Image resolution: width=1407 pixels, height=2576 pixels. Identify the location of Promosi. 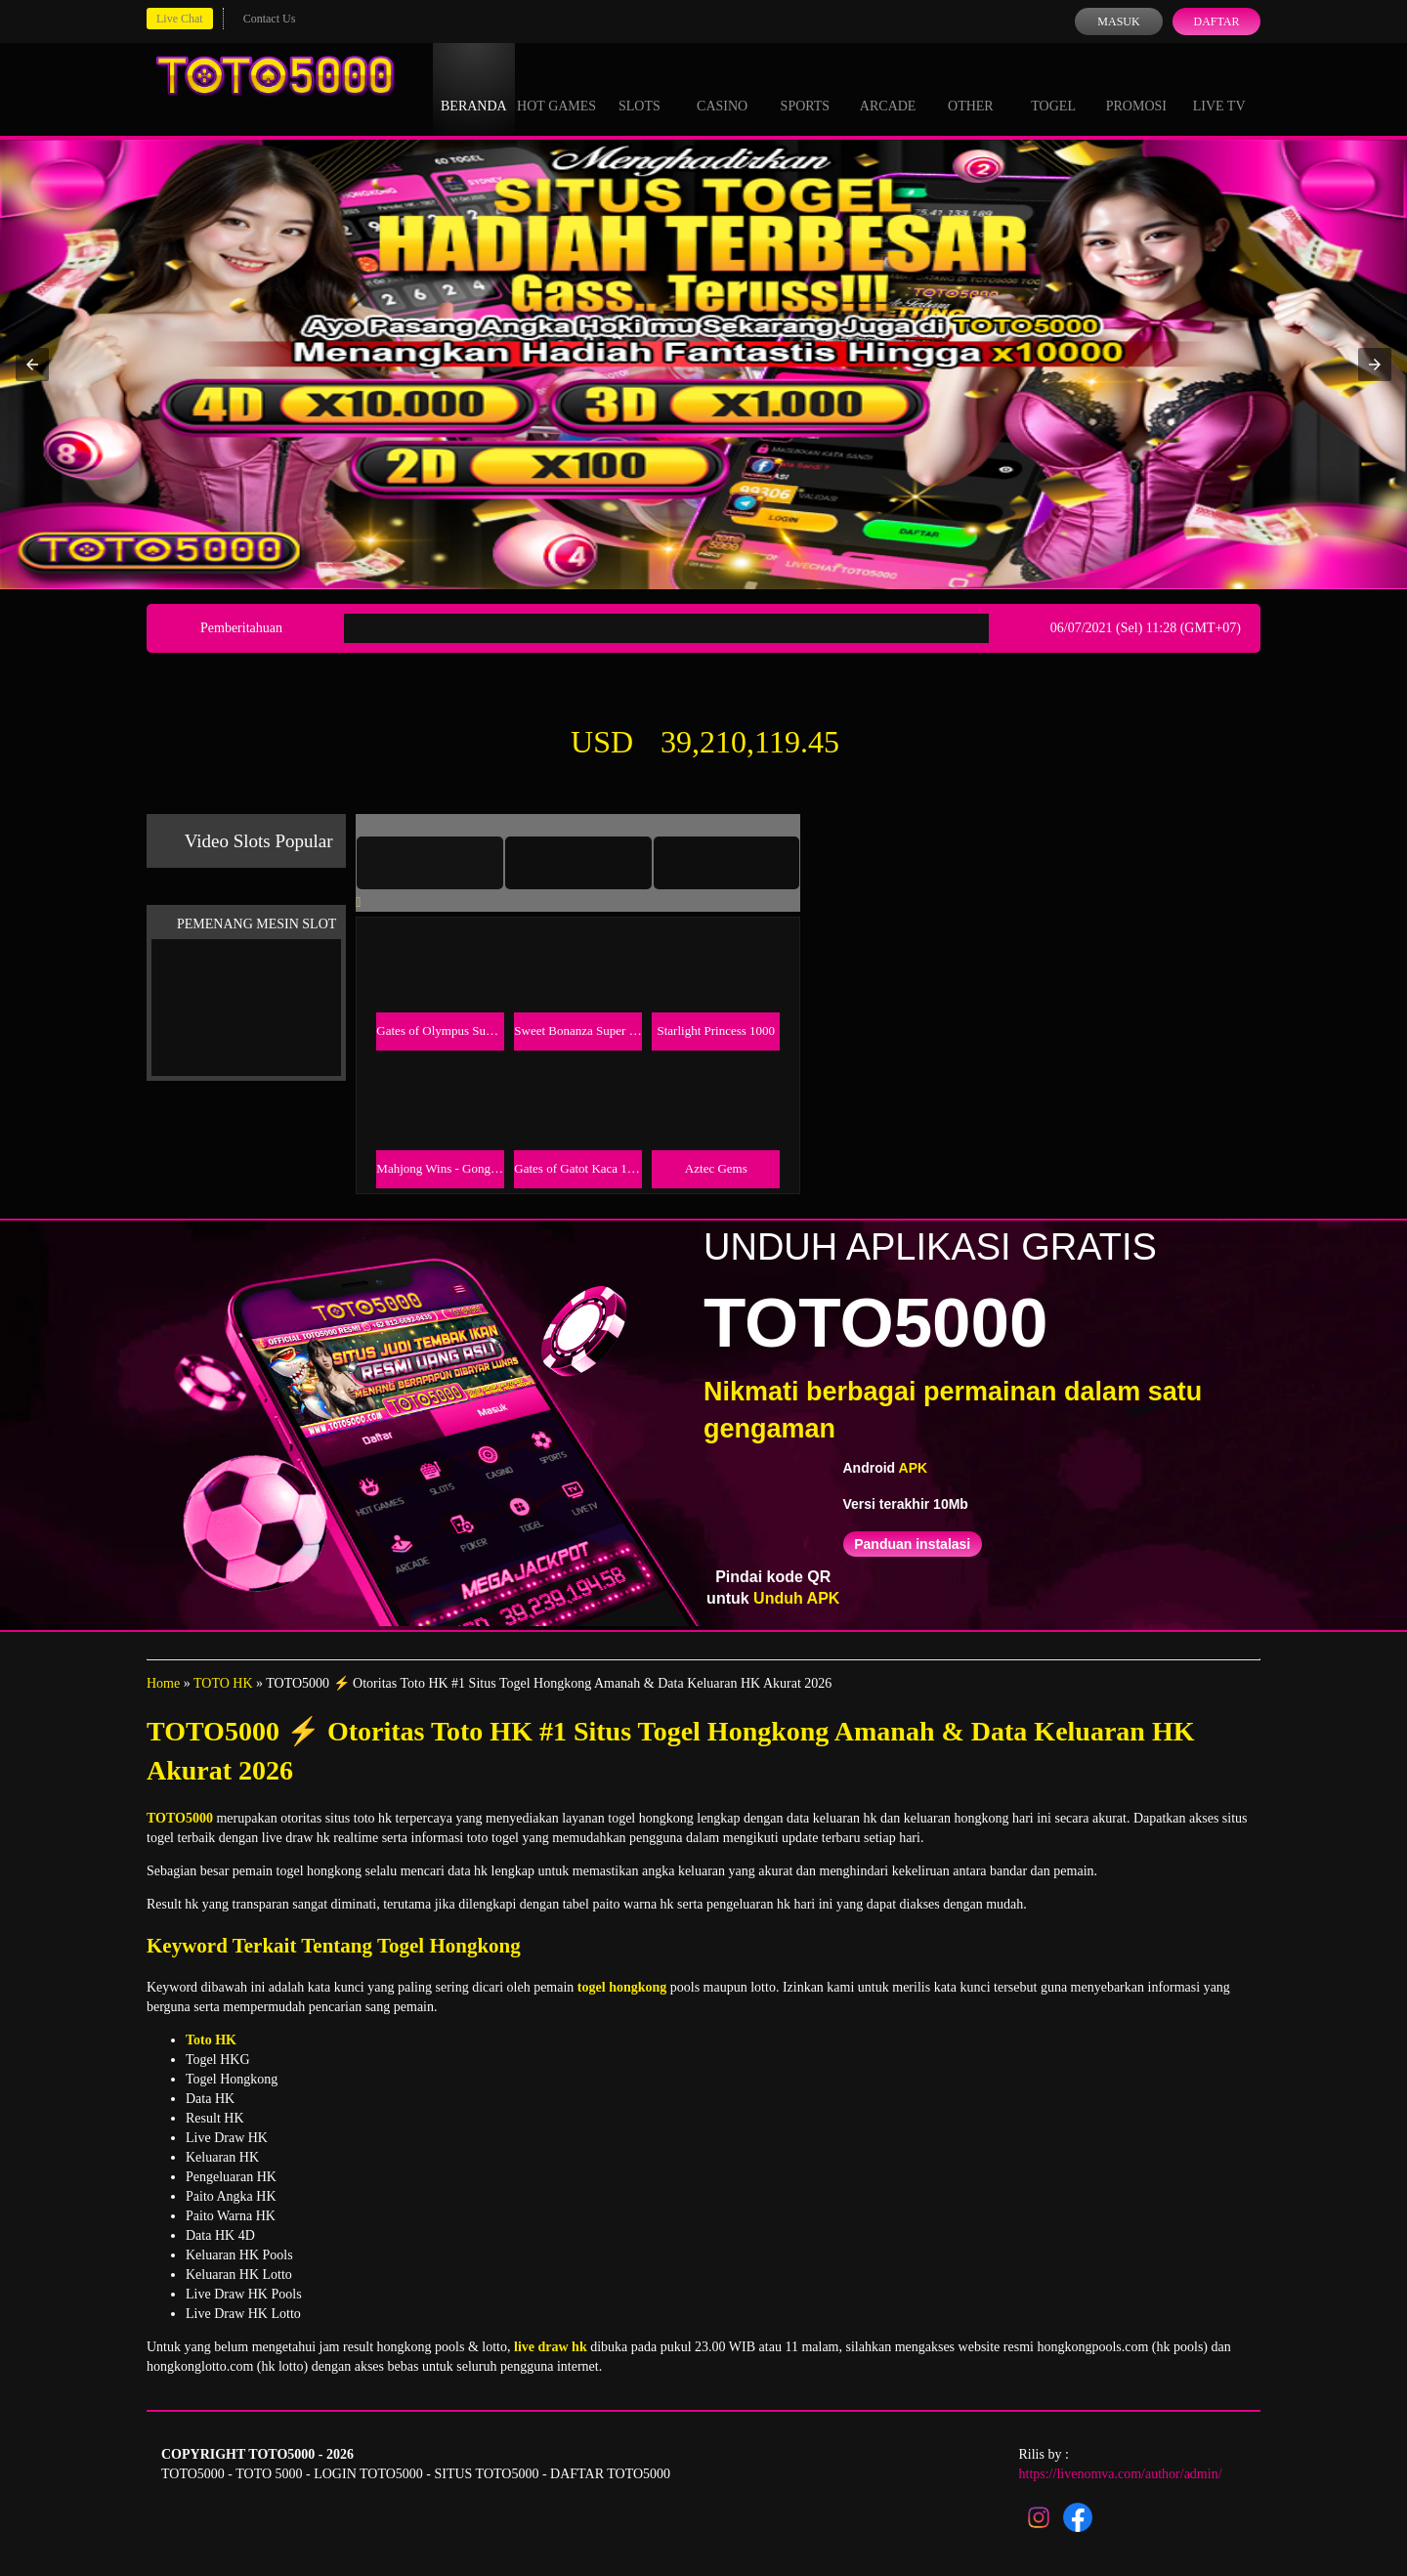
(1136, 88).